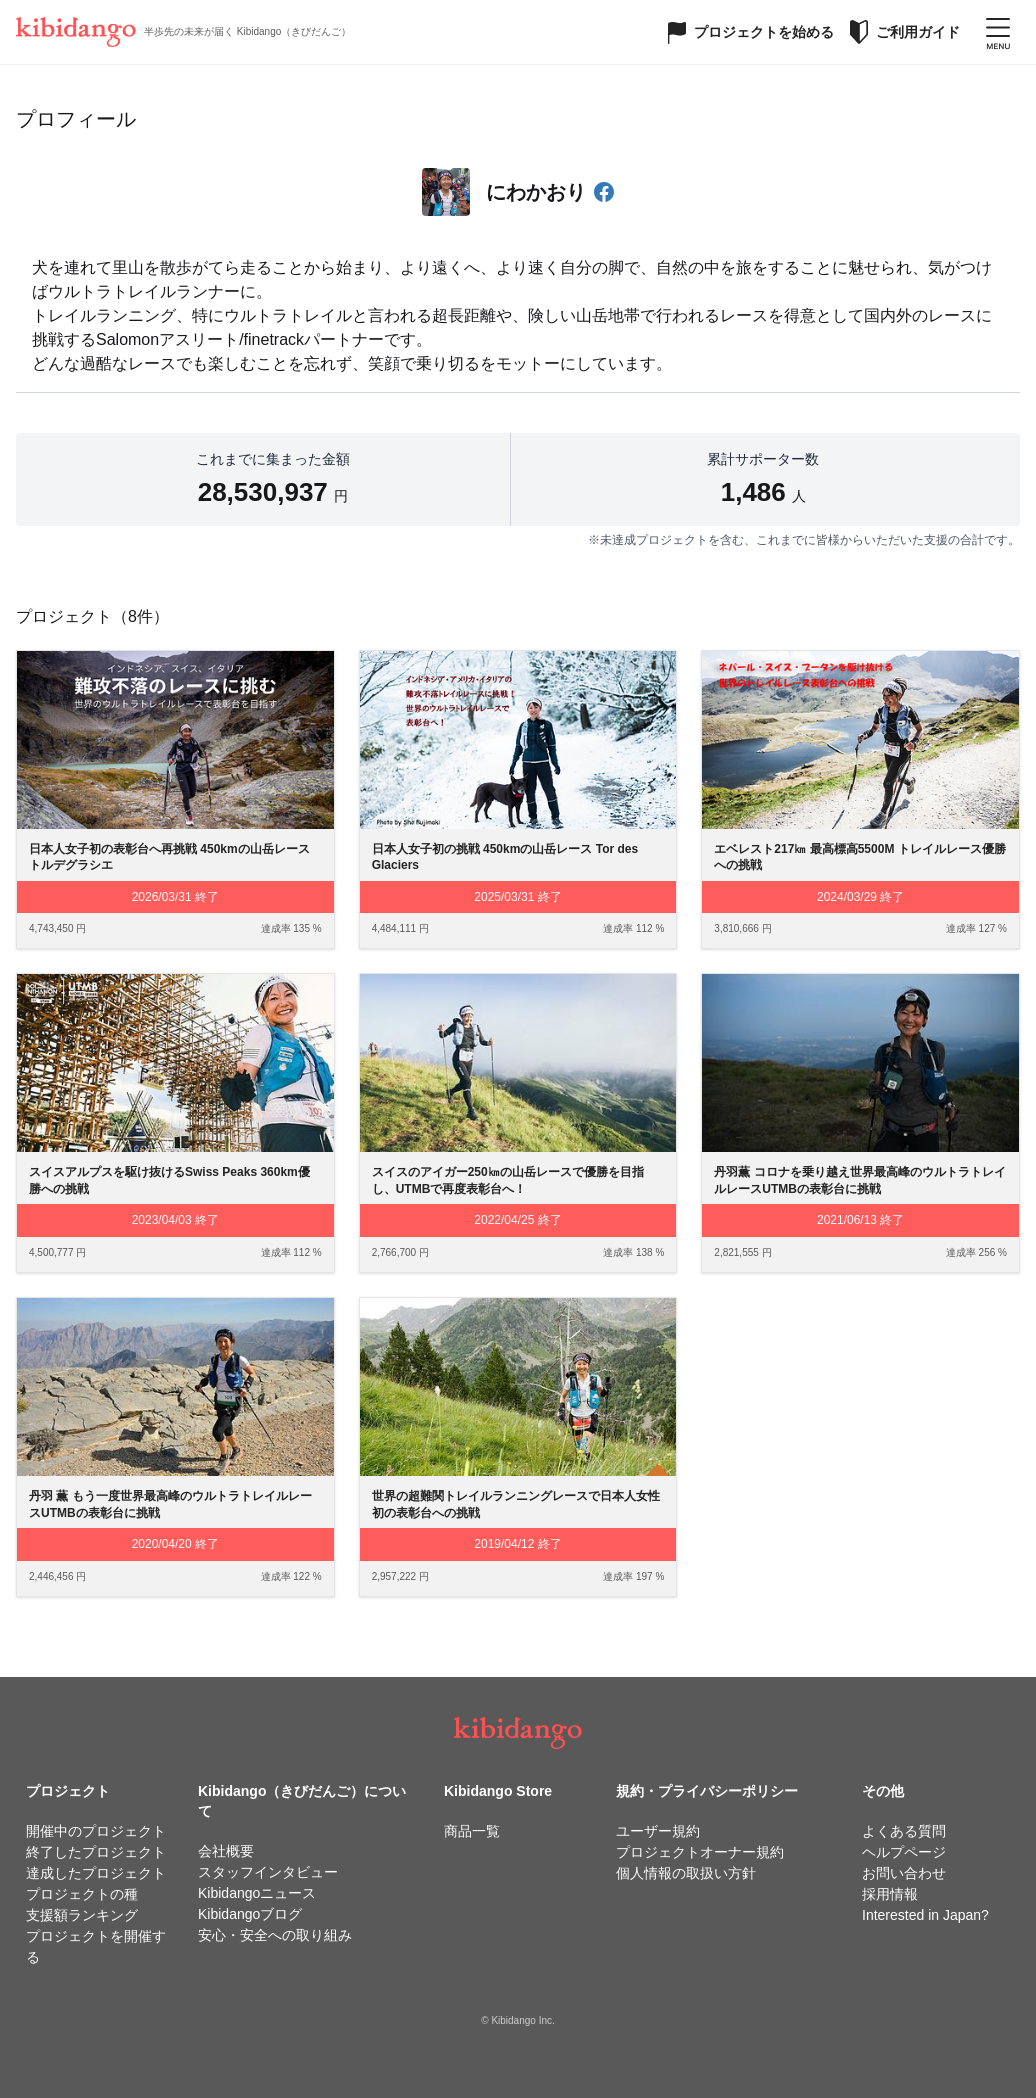  I want to click on お問い合わせ, so click(904, 1873).